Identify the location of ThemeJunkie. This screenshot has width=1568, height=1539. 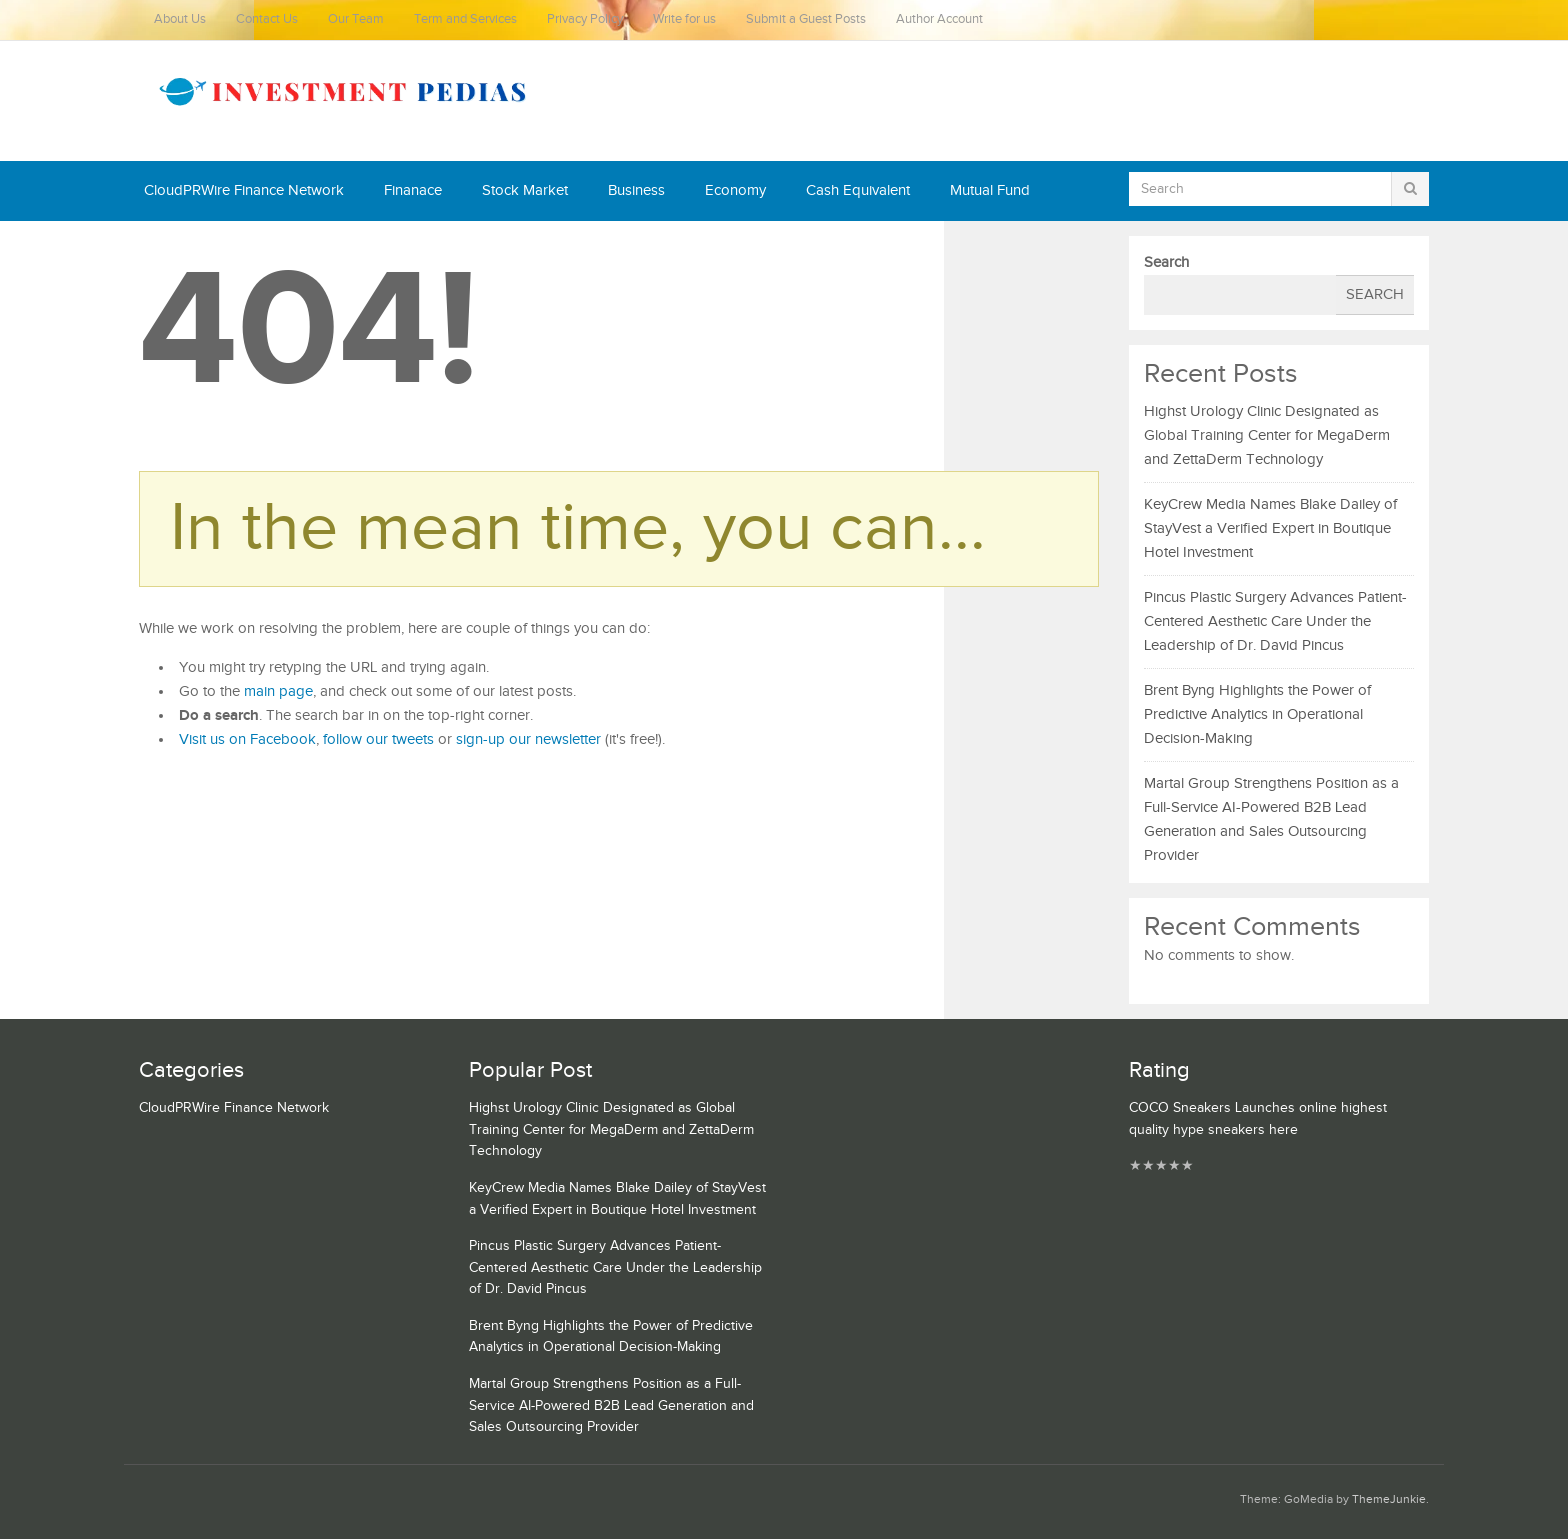
(1389, 1499).